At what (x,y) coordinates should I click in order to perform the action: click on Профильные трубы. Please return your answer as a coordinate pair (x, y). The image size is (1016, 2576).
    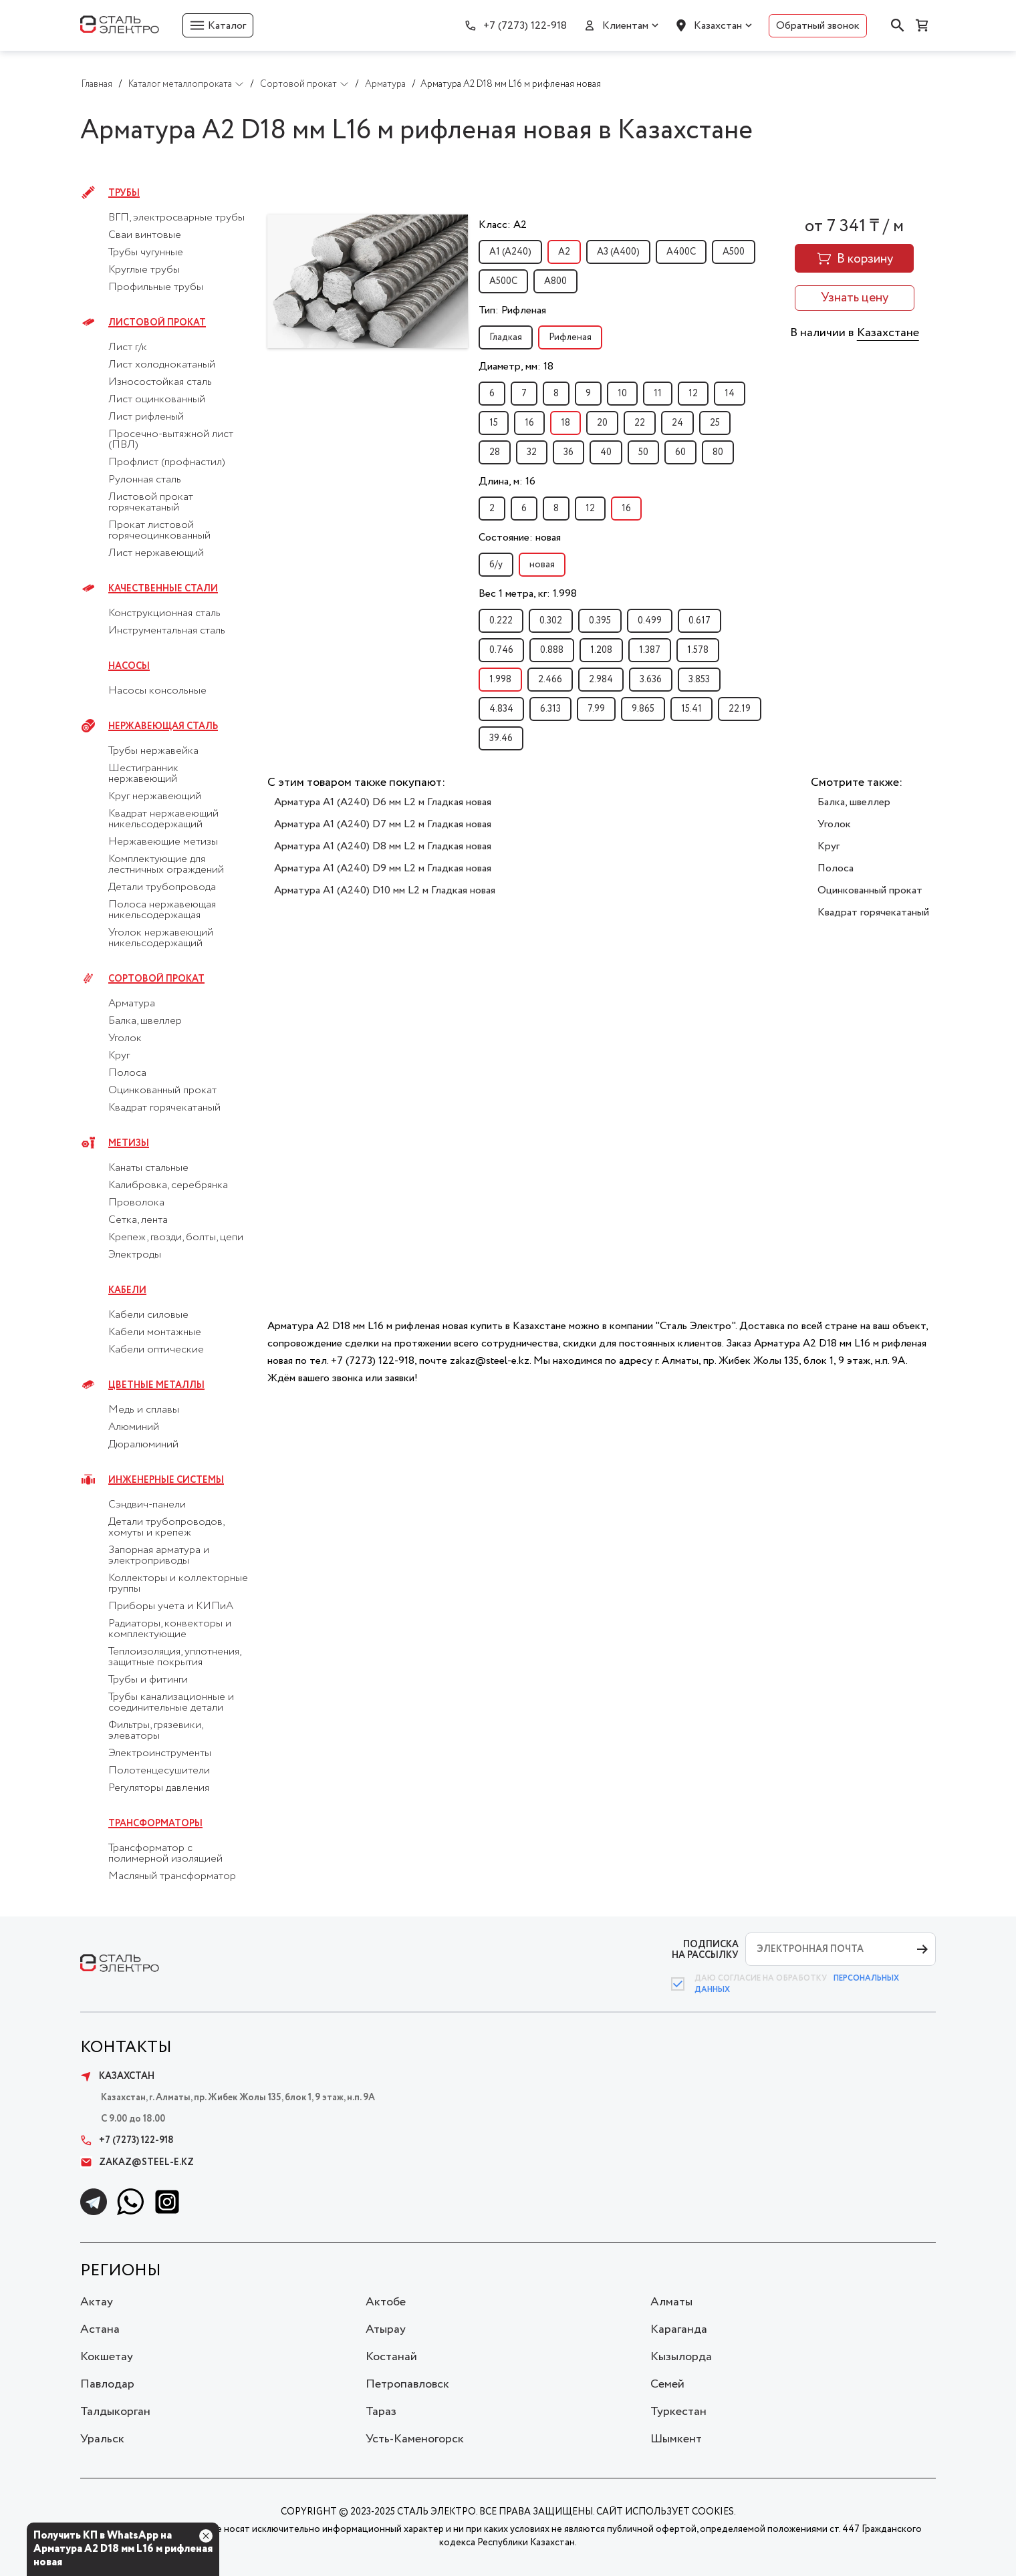
    Looking at the image, I should click on (155, 287).